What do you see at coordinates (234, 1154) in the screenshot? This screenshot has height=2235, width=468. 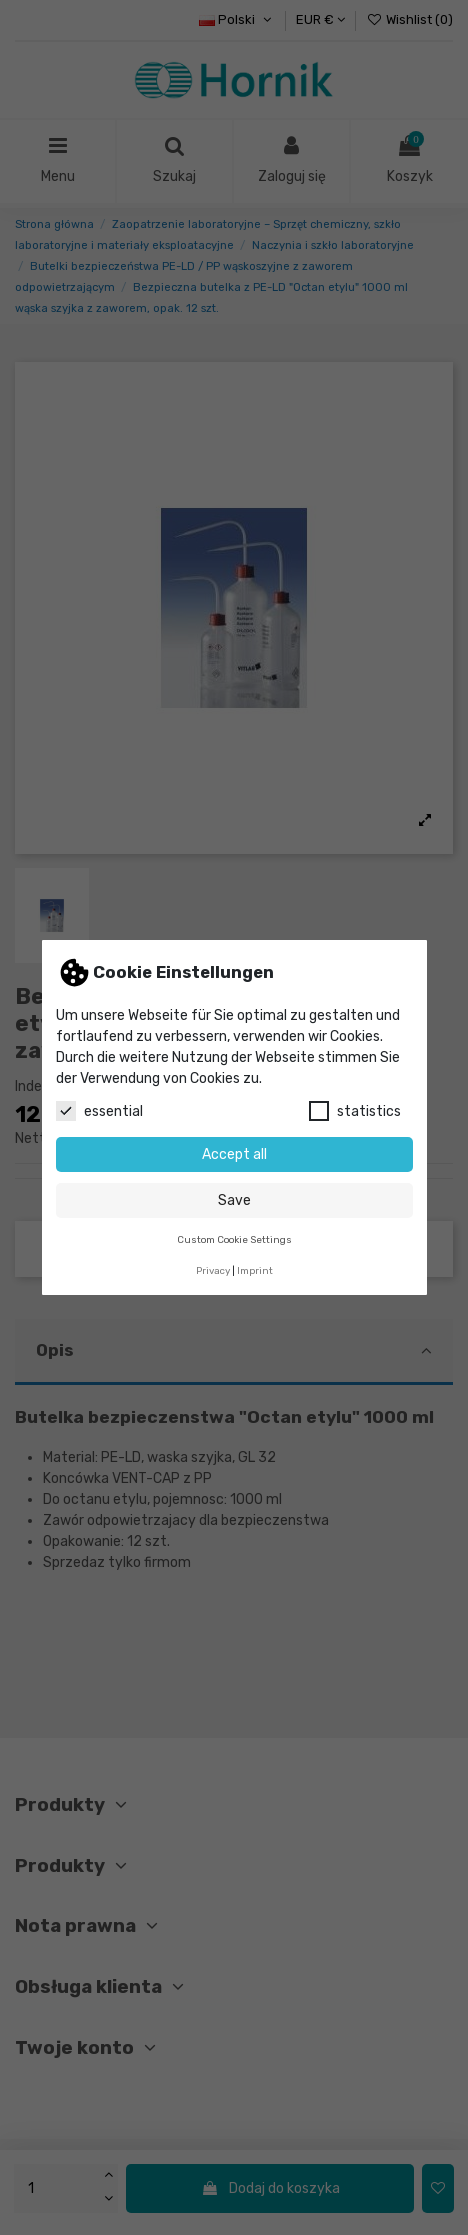 I see `Accept all` at bounding box center [234, 1154].